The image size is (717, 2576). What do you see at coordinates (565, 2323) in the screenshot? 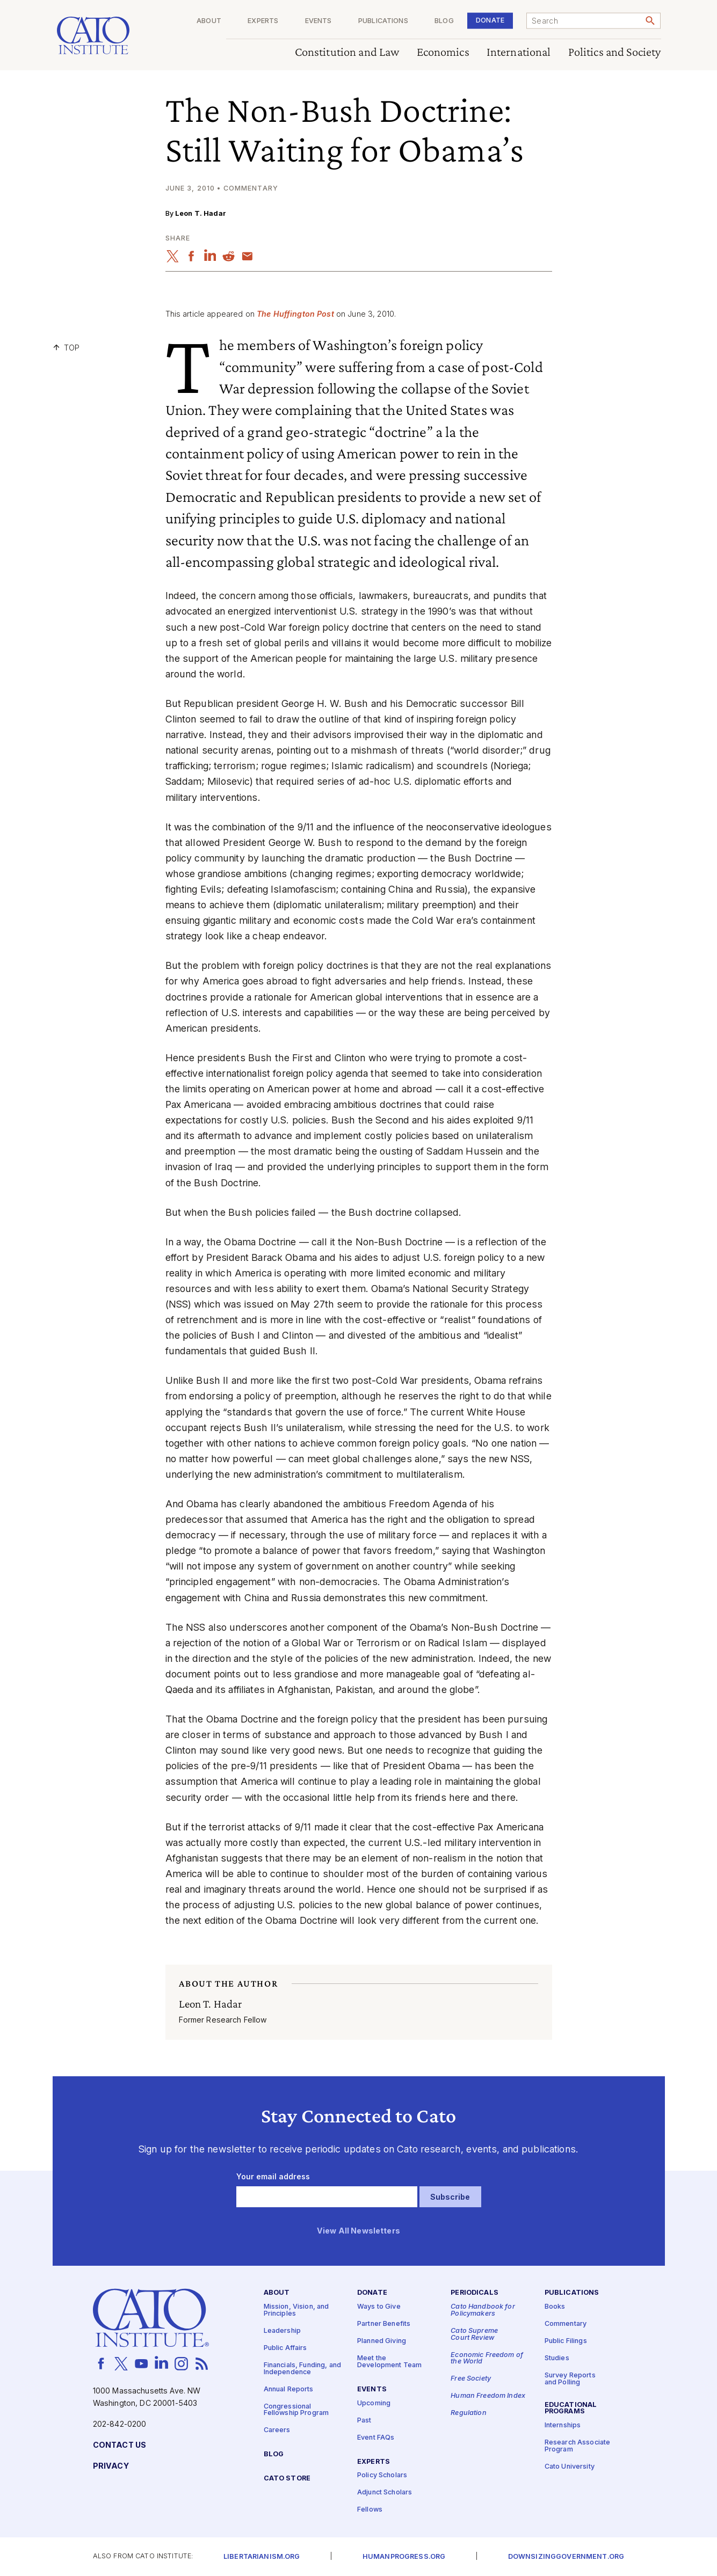
I see `Commentary` at bounding box center [565, 2323].